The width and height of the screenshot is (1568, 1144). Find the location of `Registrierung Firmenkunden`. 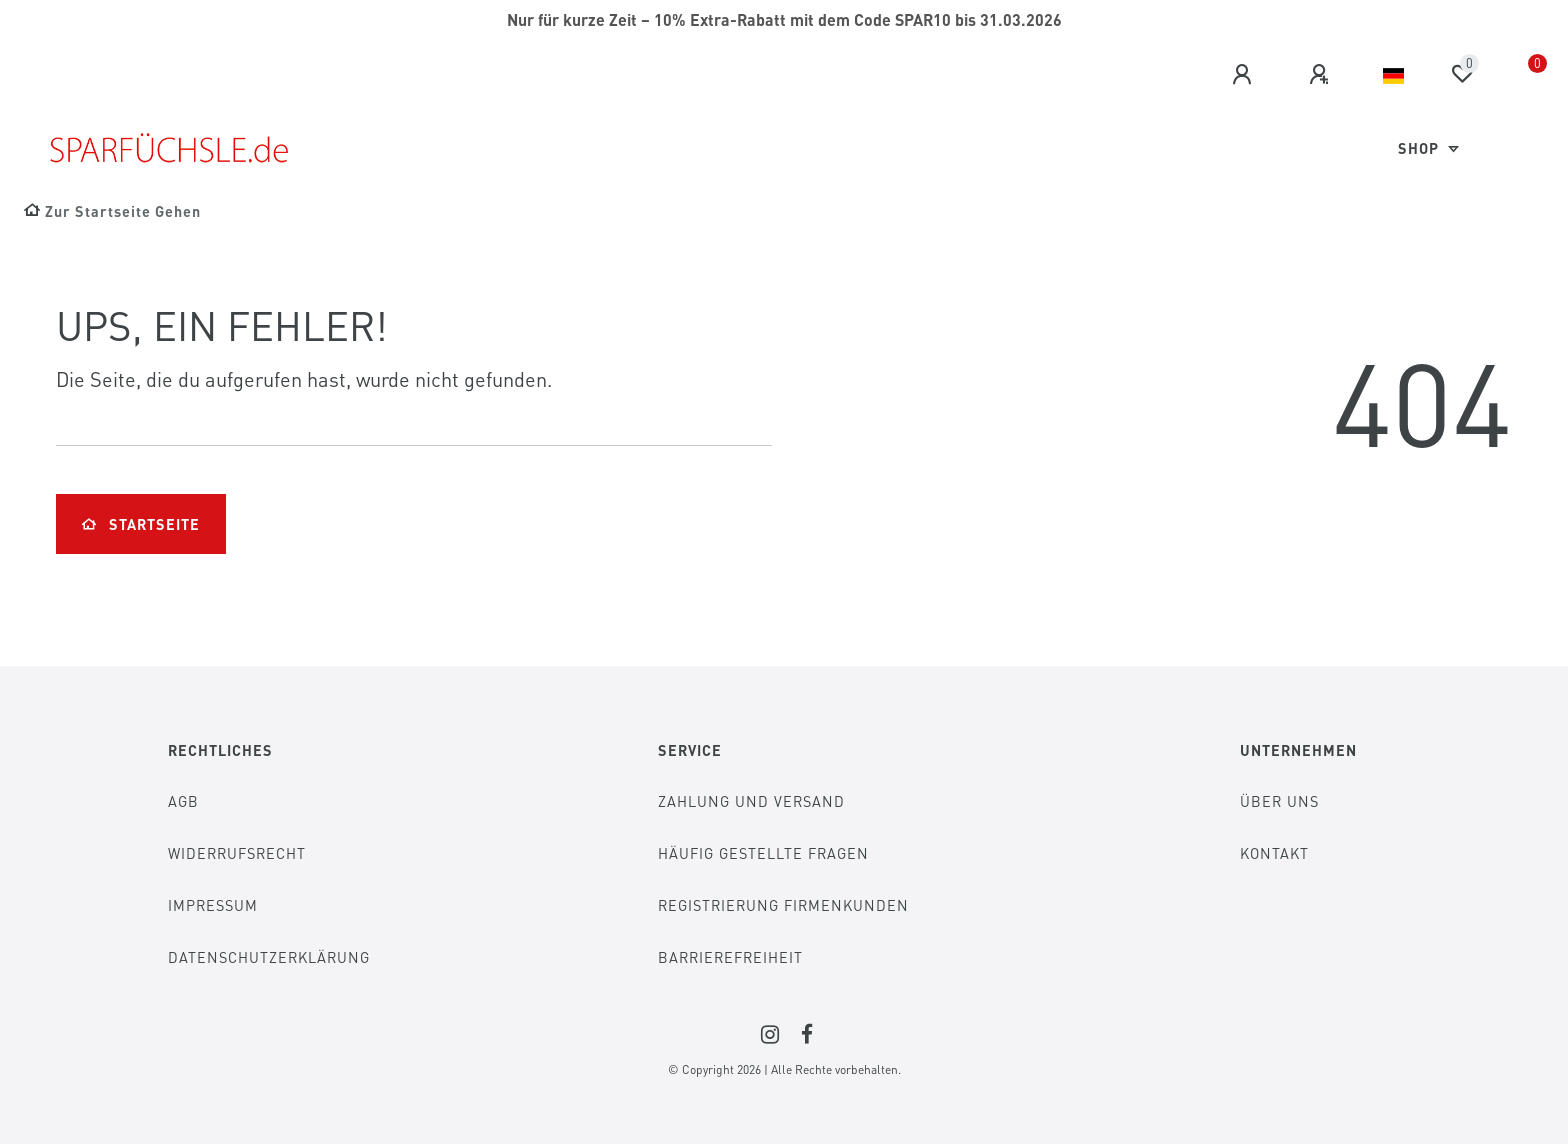

Registrierung Firmenkunden is located at coordinates (783, 905).